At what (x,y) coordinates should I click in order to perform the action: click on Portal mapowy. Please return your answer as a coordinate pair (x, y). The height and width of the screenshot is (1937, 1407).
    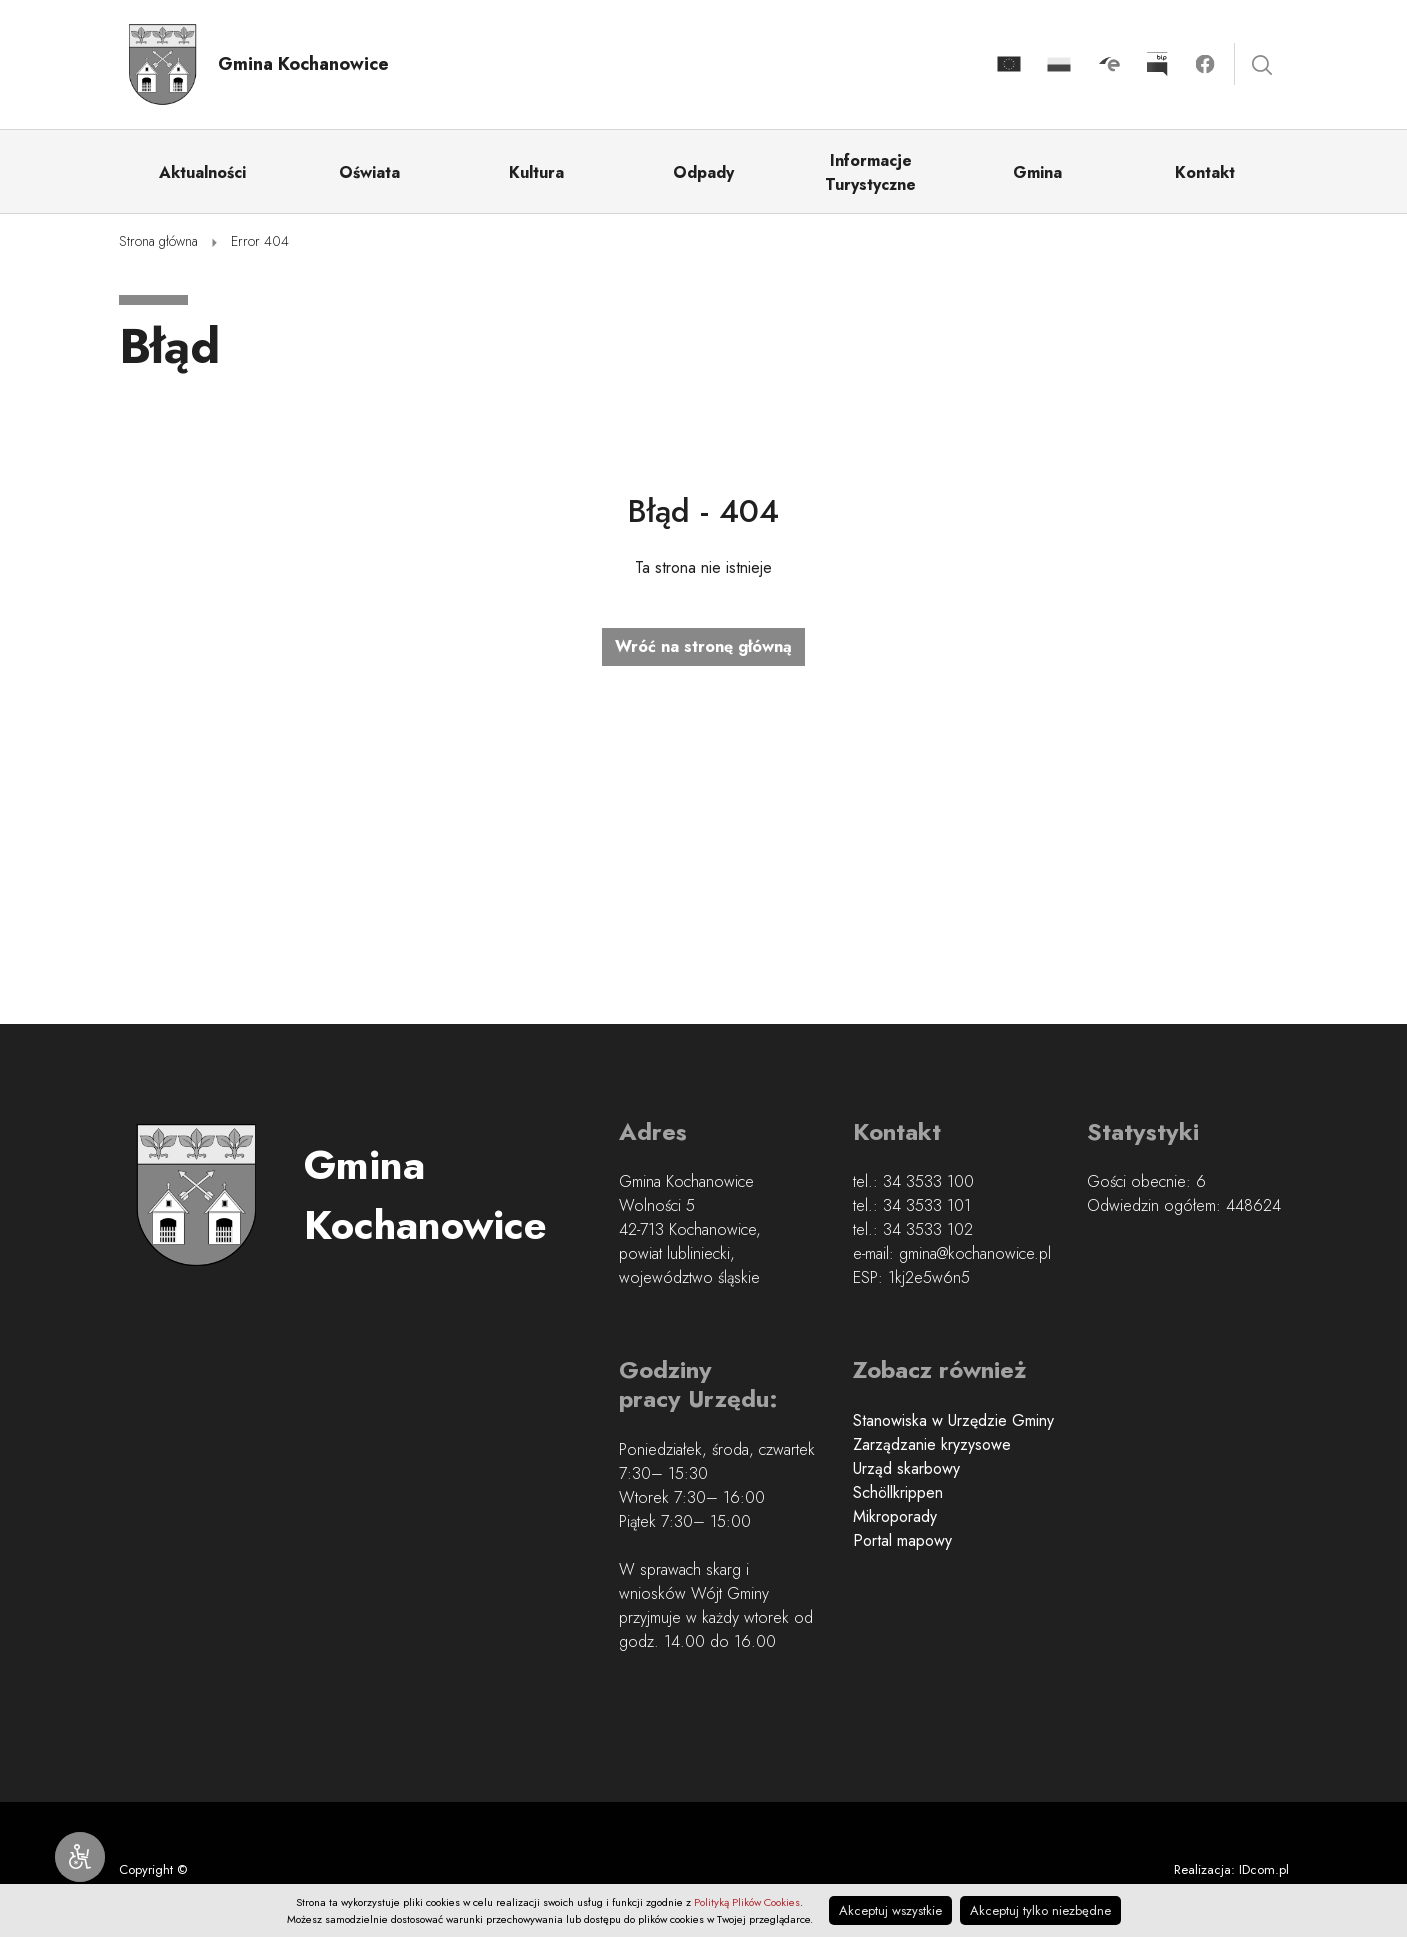
    Looking at the image, I should click on (902, 1540).